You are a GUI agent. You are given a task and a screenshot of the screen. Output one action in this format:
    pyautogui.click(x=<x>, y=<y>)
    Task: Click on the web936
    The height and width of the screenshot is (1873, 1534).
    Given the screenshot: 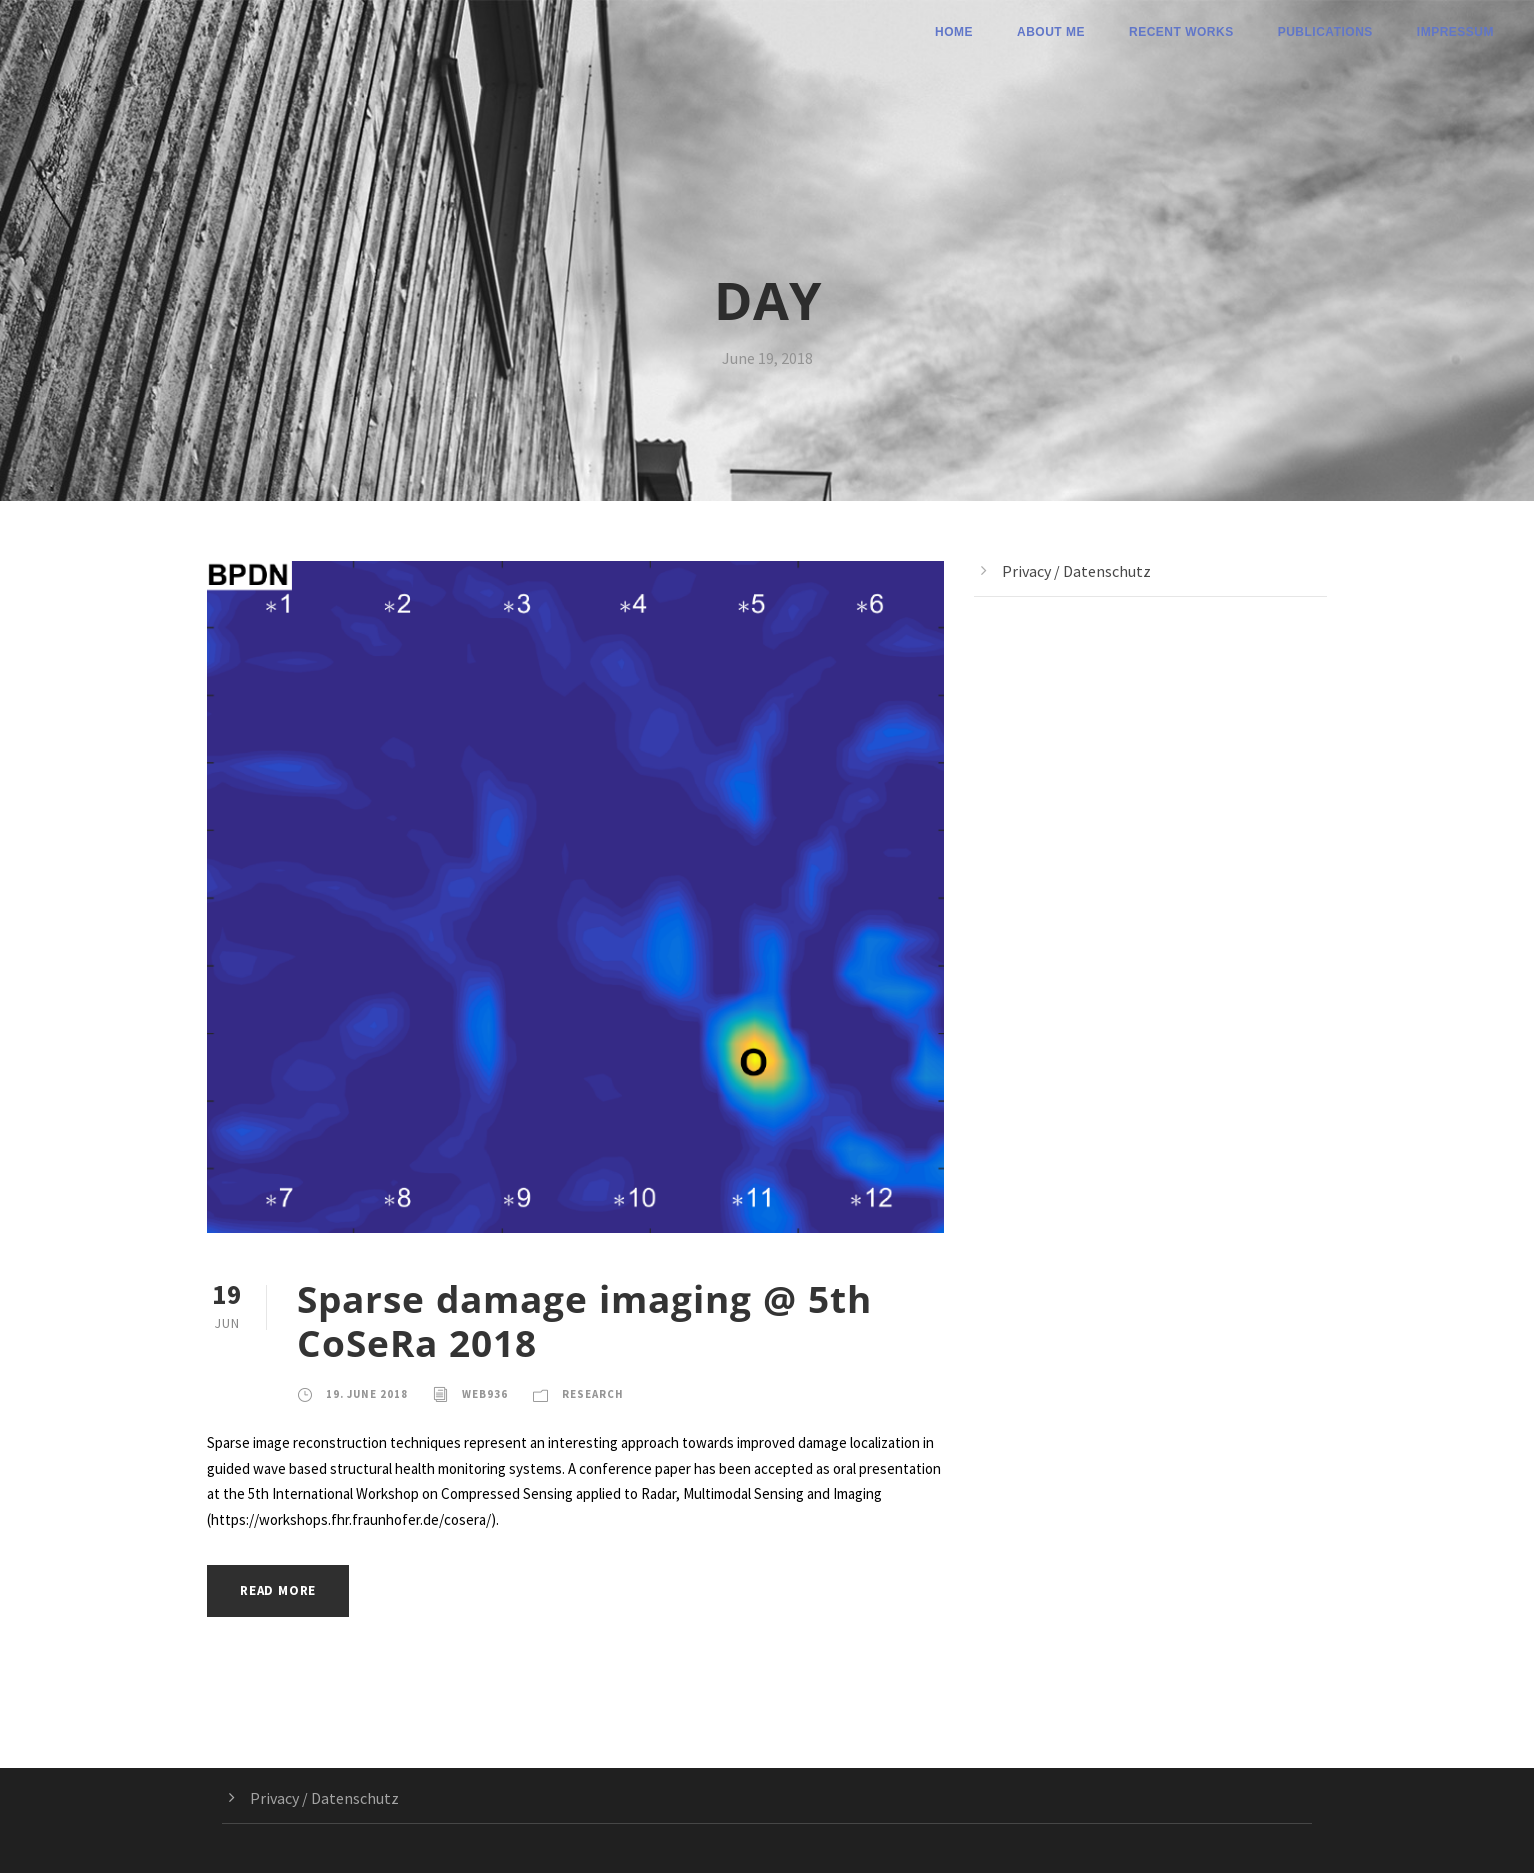 What is the action you would take?
    pyautogui.click(x=485, y=1394)
    